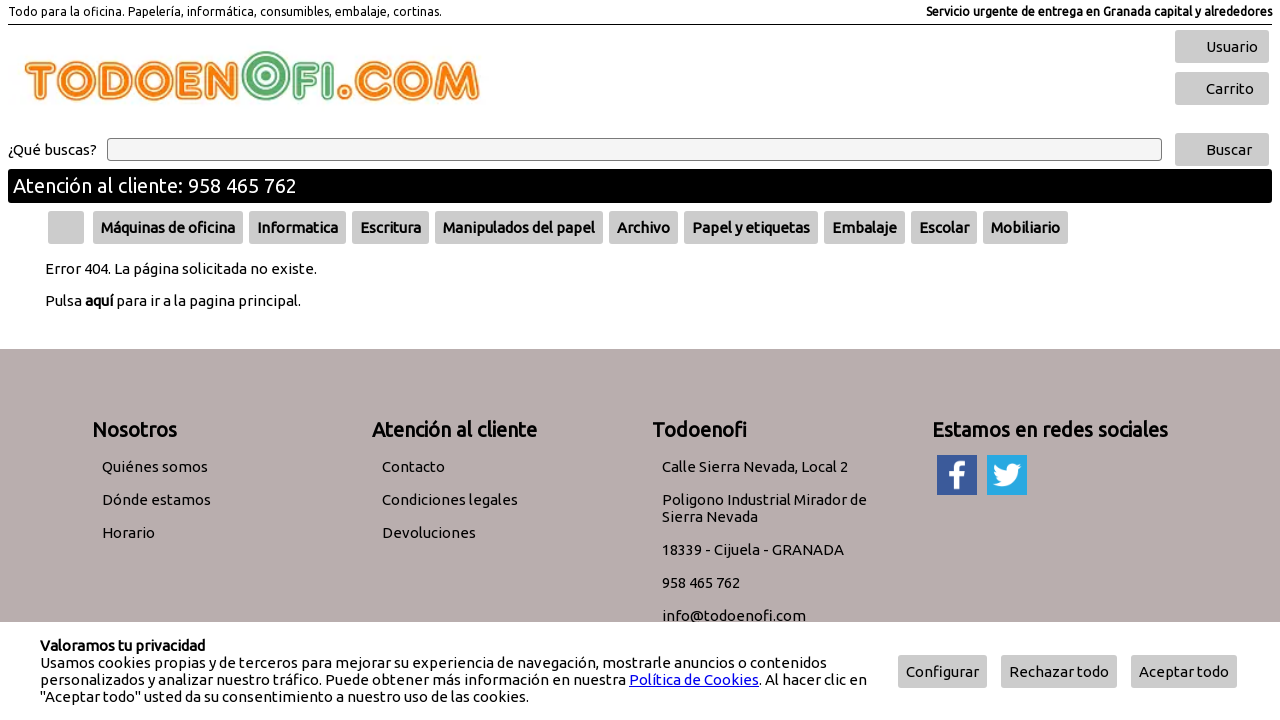 The width and height of the screenshot is (1280, 720). What do you see at coordinates (155, 466) in the screenshot?
I see `Quiénes somos` at bounding box center [155, 466].